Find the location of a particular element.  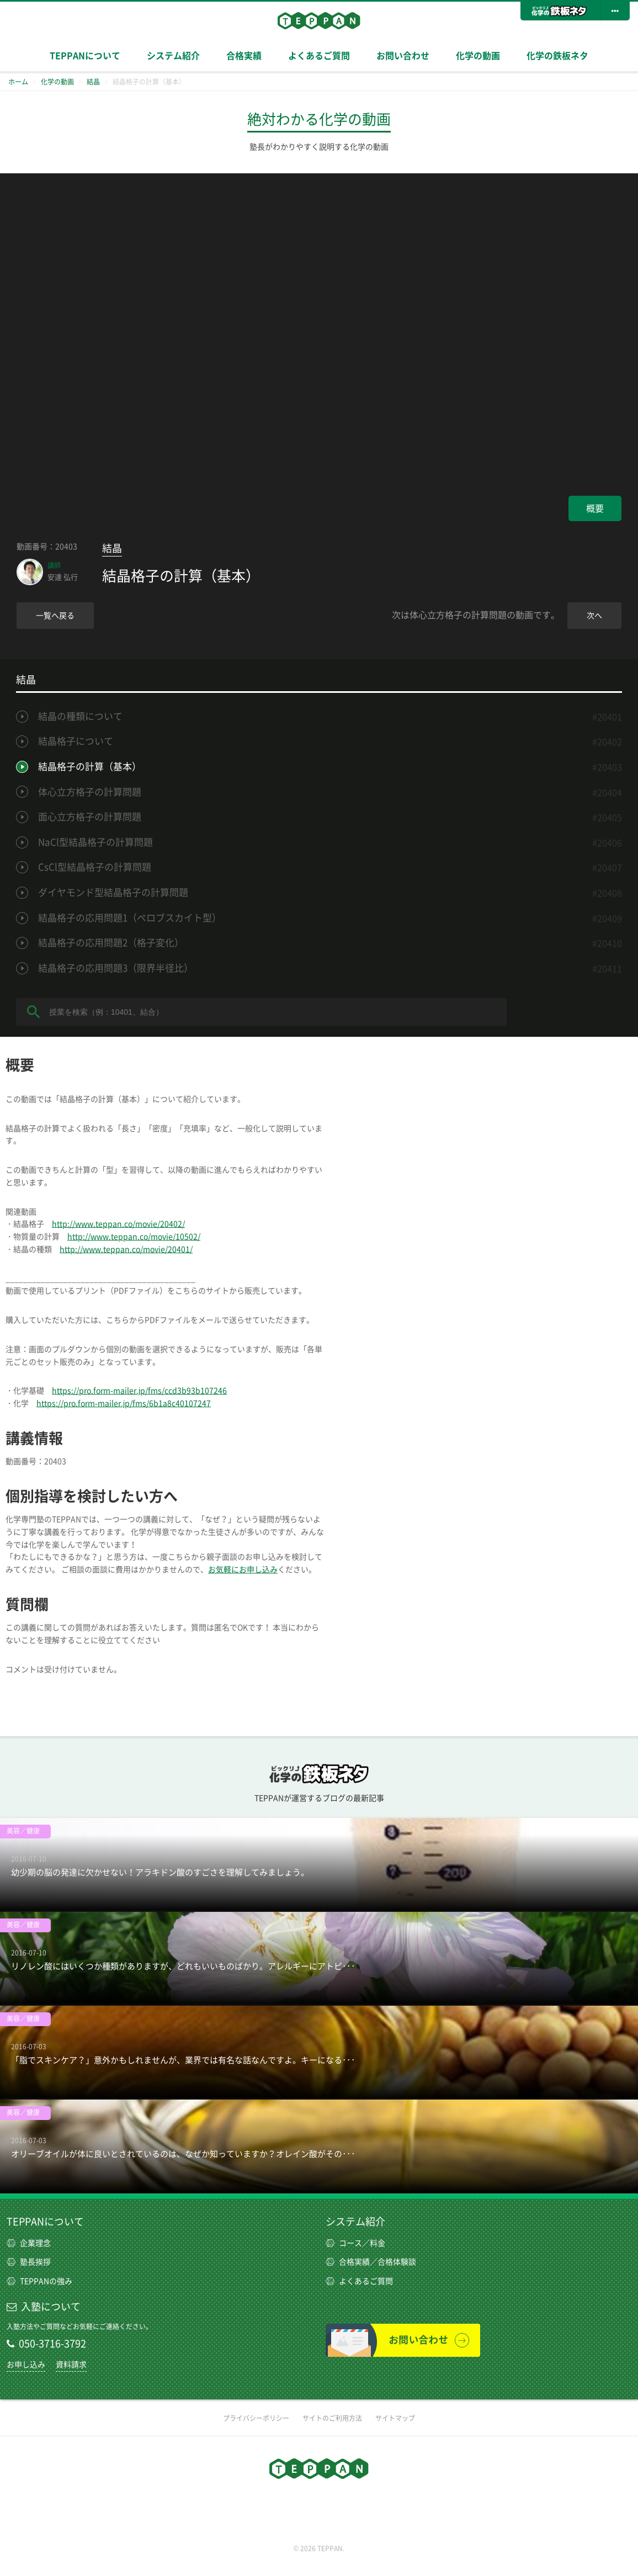

結晶格子の応用問題3（限界半径比） is located at coordinates (115, 968).